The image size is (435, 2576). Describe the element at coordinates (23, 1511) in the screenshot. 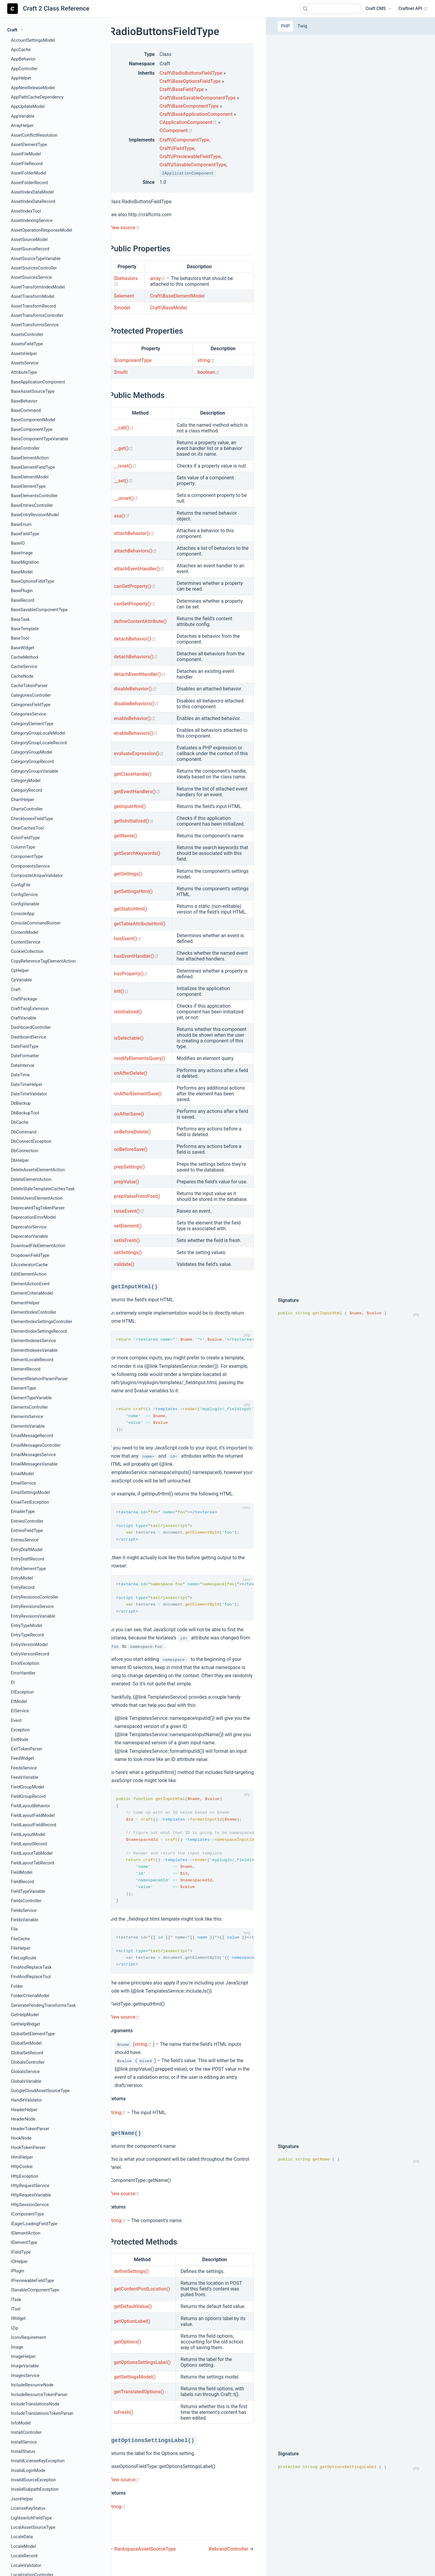

I see `EmailerType` at that location.